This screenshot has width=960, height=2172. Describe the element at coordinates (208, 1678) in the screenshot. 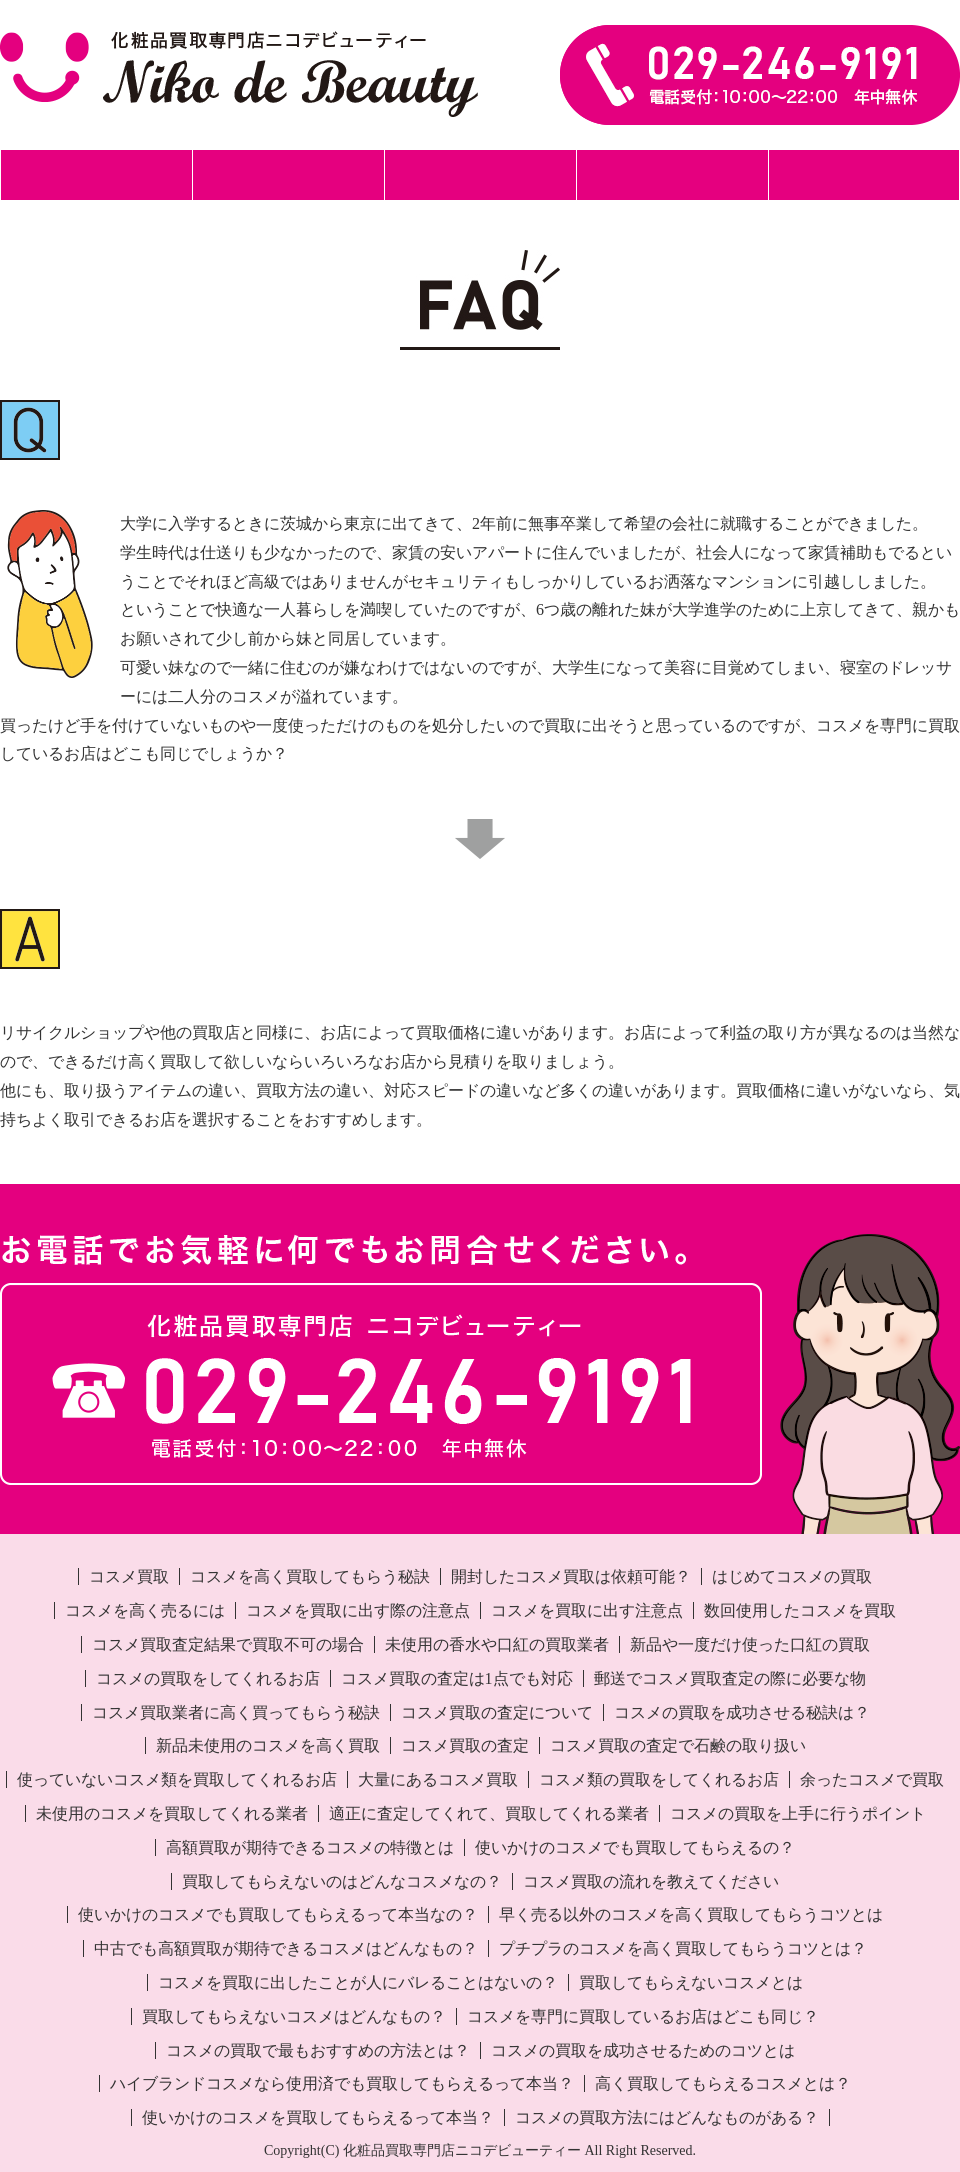

I see `コスメの買取をしてくれるお店` at that location.